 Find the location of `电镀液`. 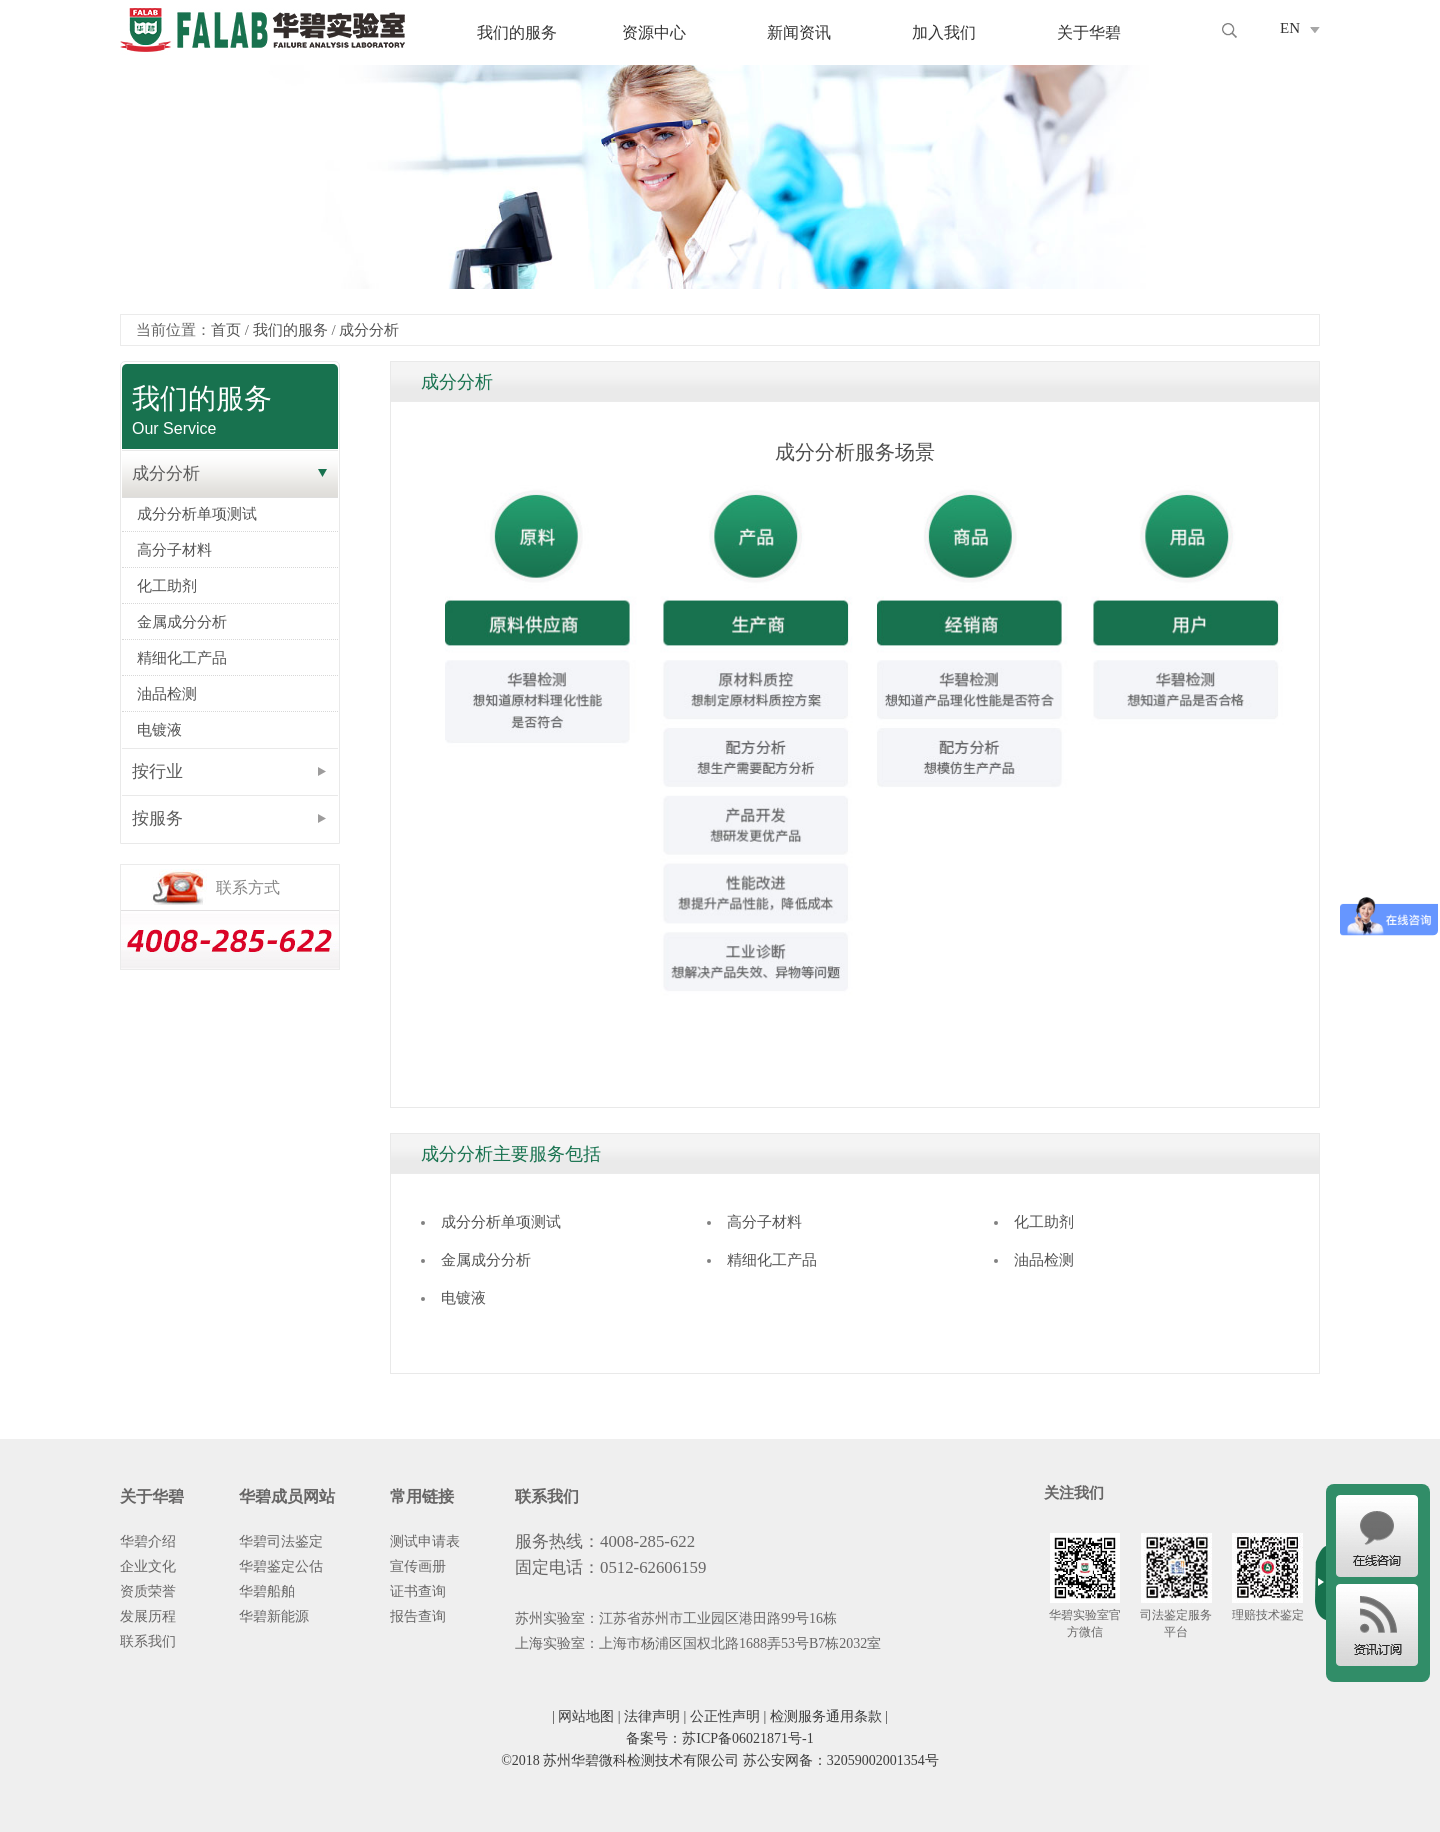

电镀液 is located at coordinates (159, 730).